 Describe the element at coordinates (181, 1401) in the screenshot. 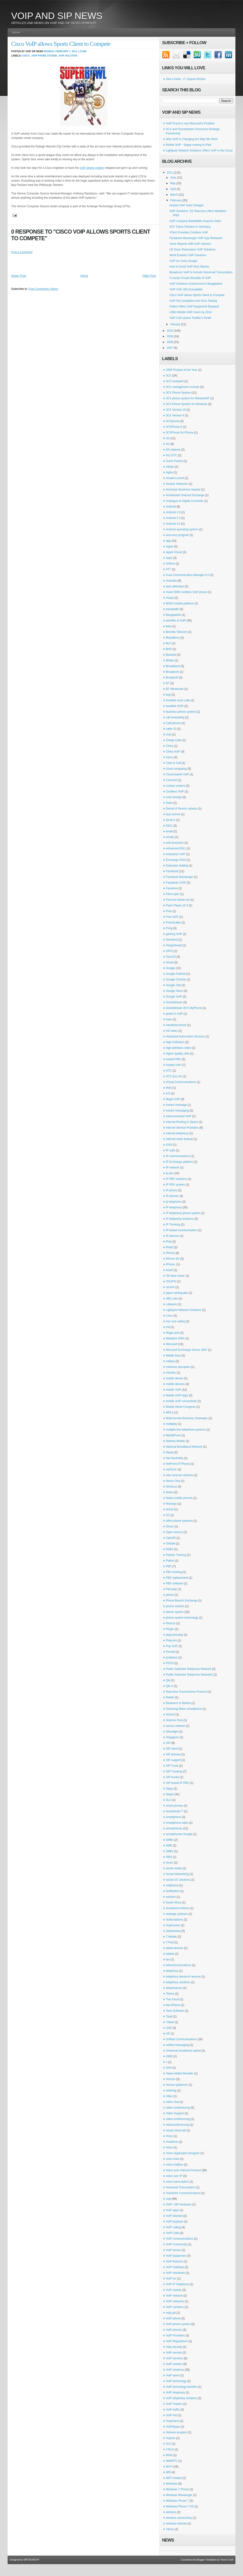

I see `mobile VoIP connectivity` at that location.